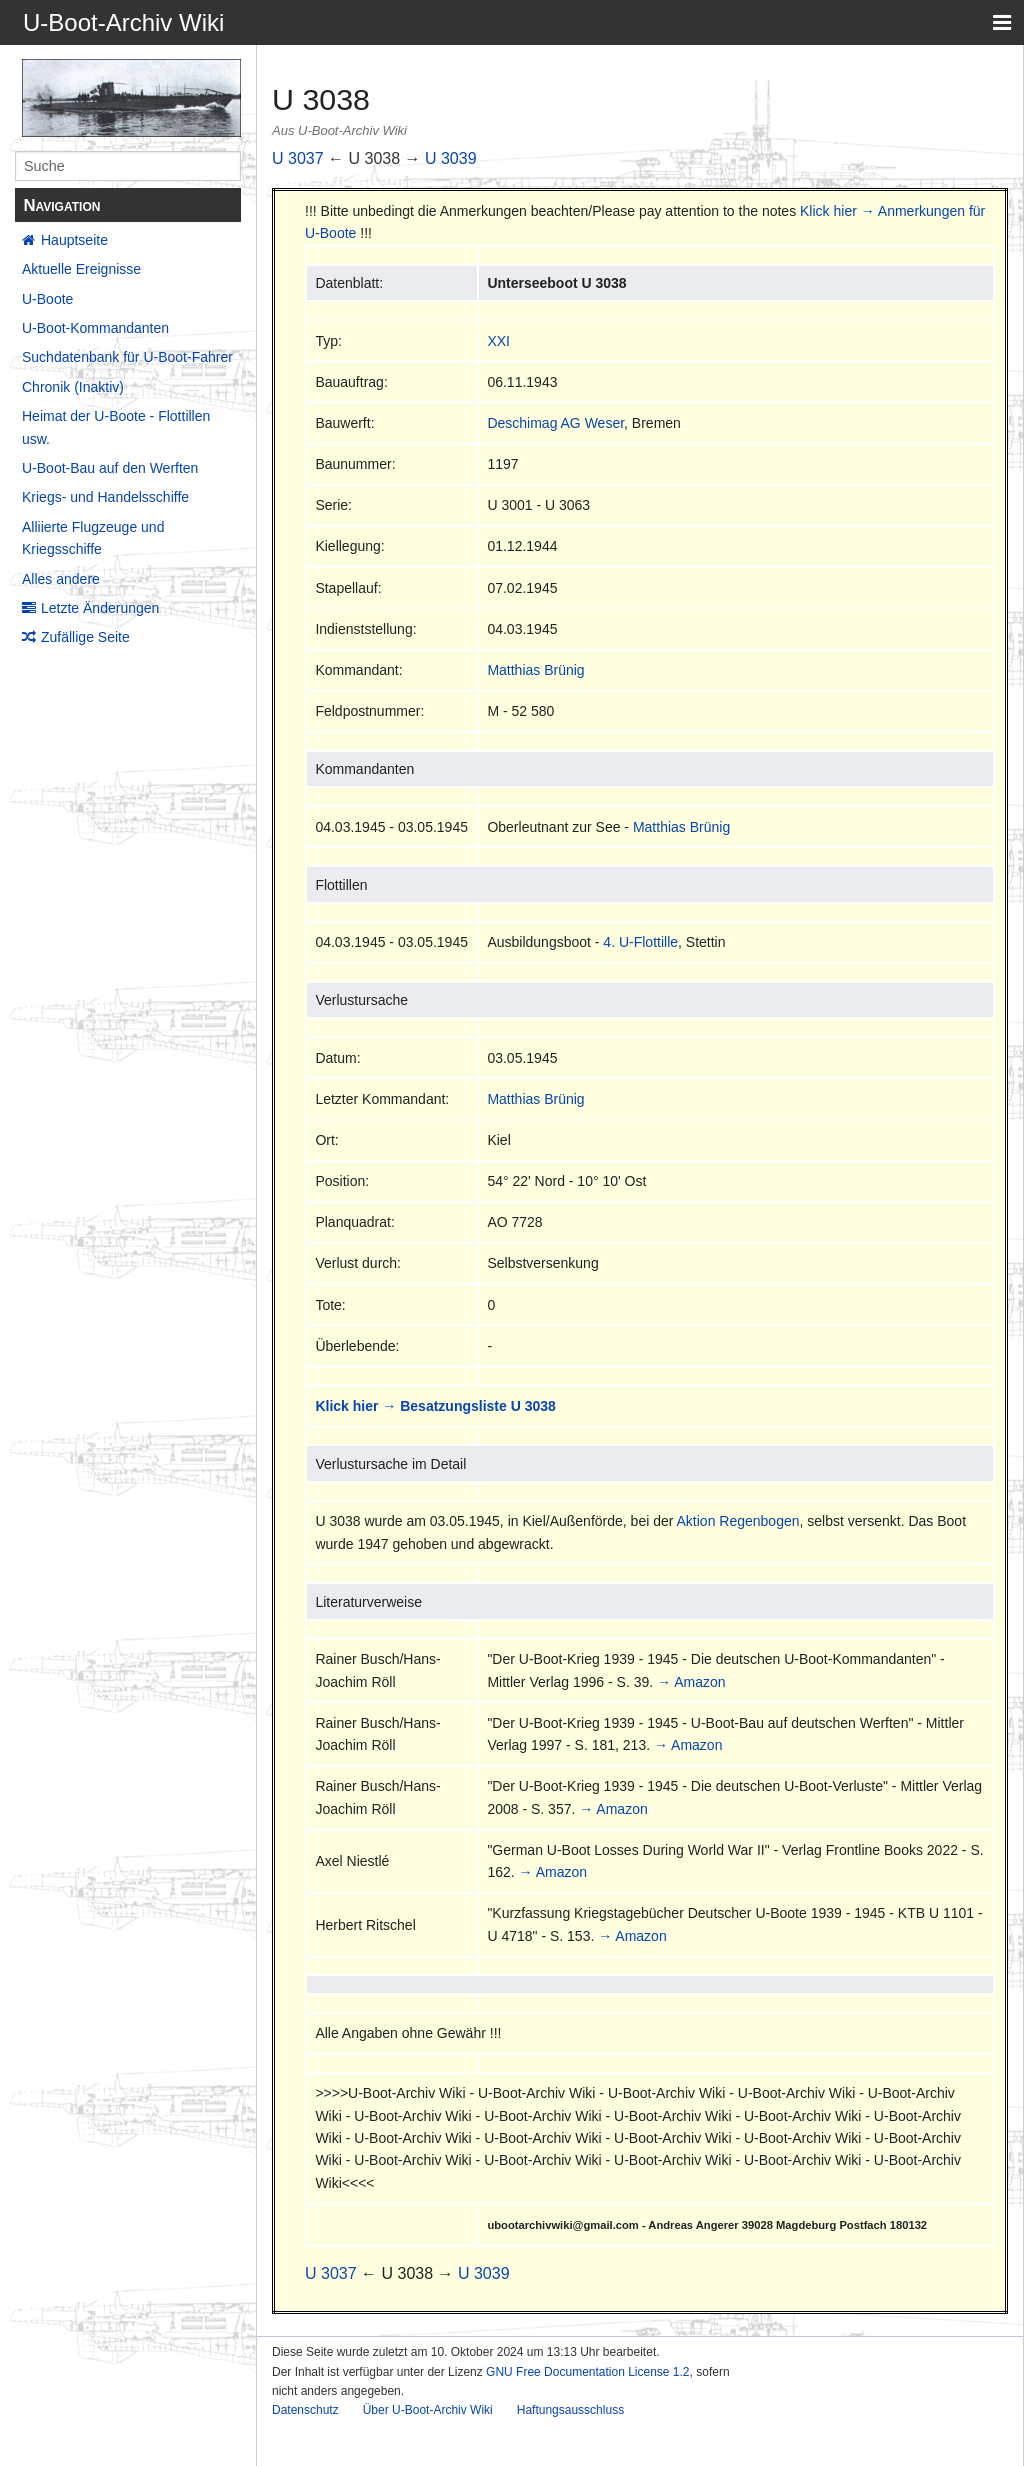 This screenshot has width=1024, height=2466. I want to click on Alliierte Flugzeuge und Kriegsschiffe, so click(93, 538).